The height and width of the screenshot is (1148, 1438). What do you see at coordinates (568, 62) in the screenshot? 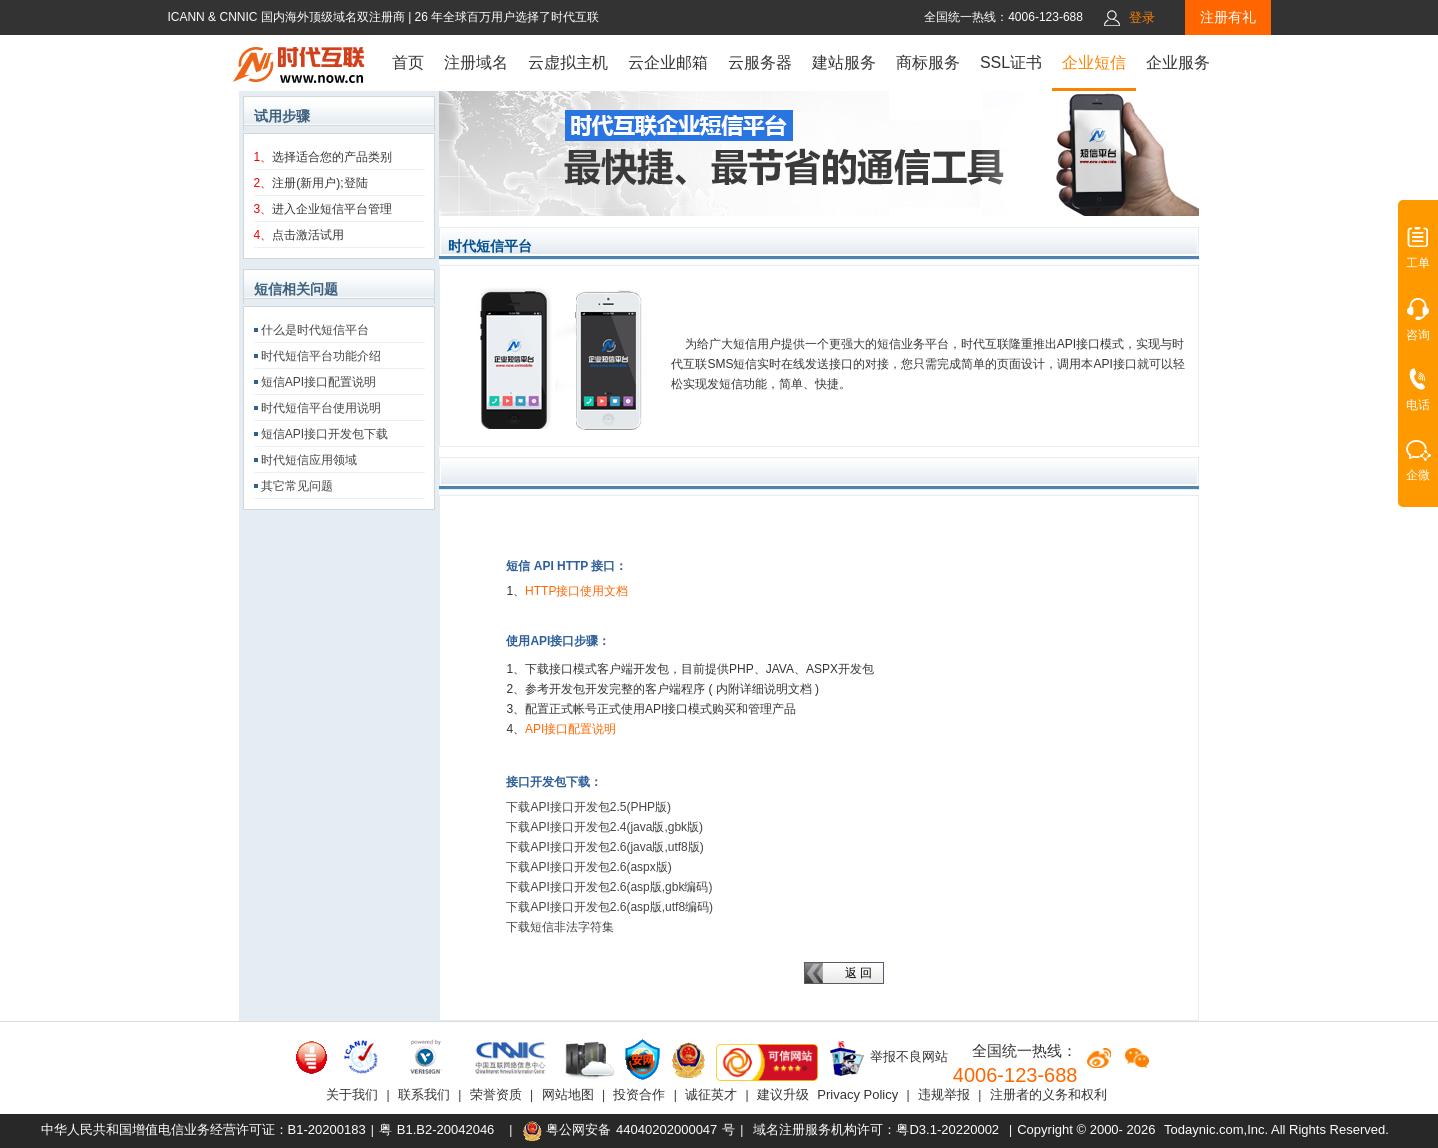
I see `云虚拟主机` at bounding box center [568, 62].